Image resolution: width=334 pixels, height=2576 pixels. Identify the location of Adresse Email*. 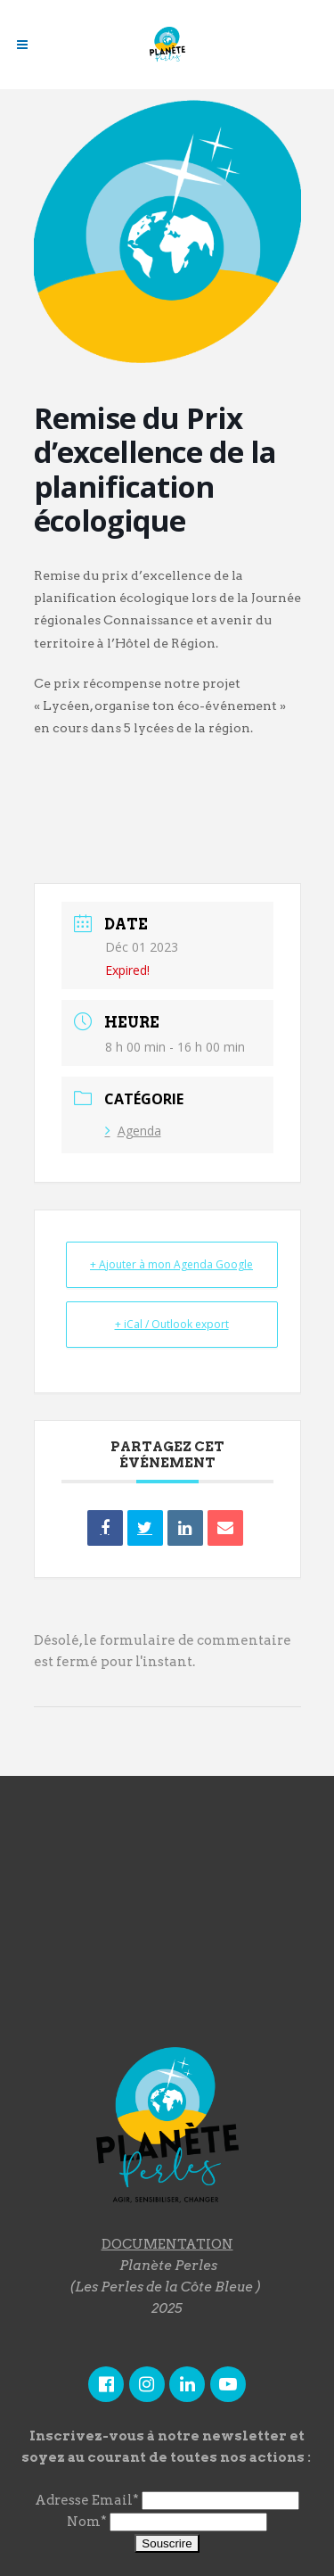
(87, 2500).